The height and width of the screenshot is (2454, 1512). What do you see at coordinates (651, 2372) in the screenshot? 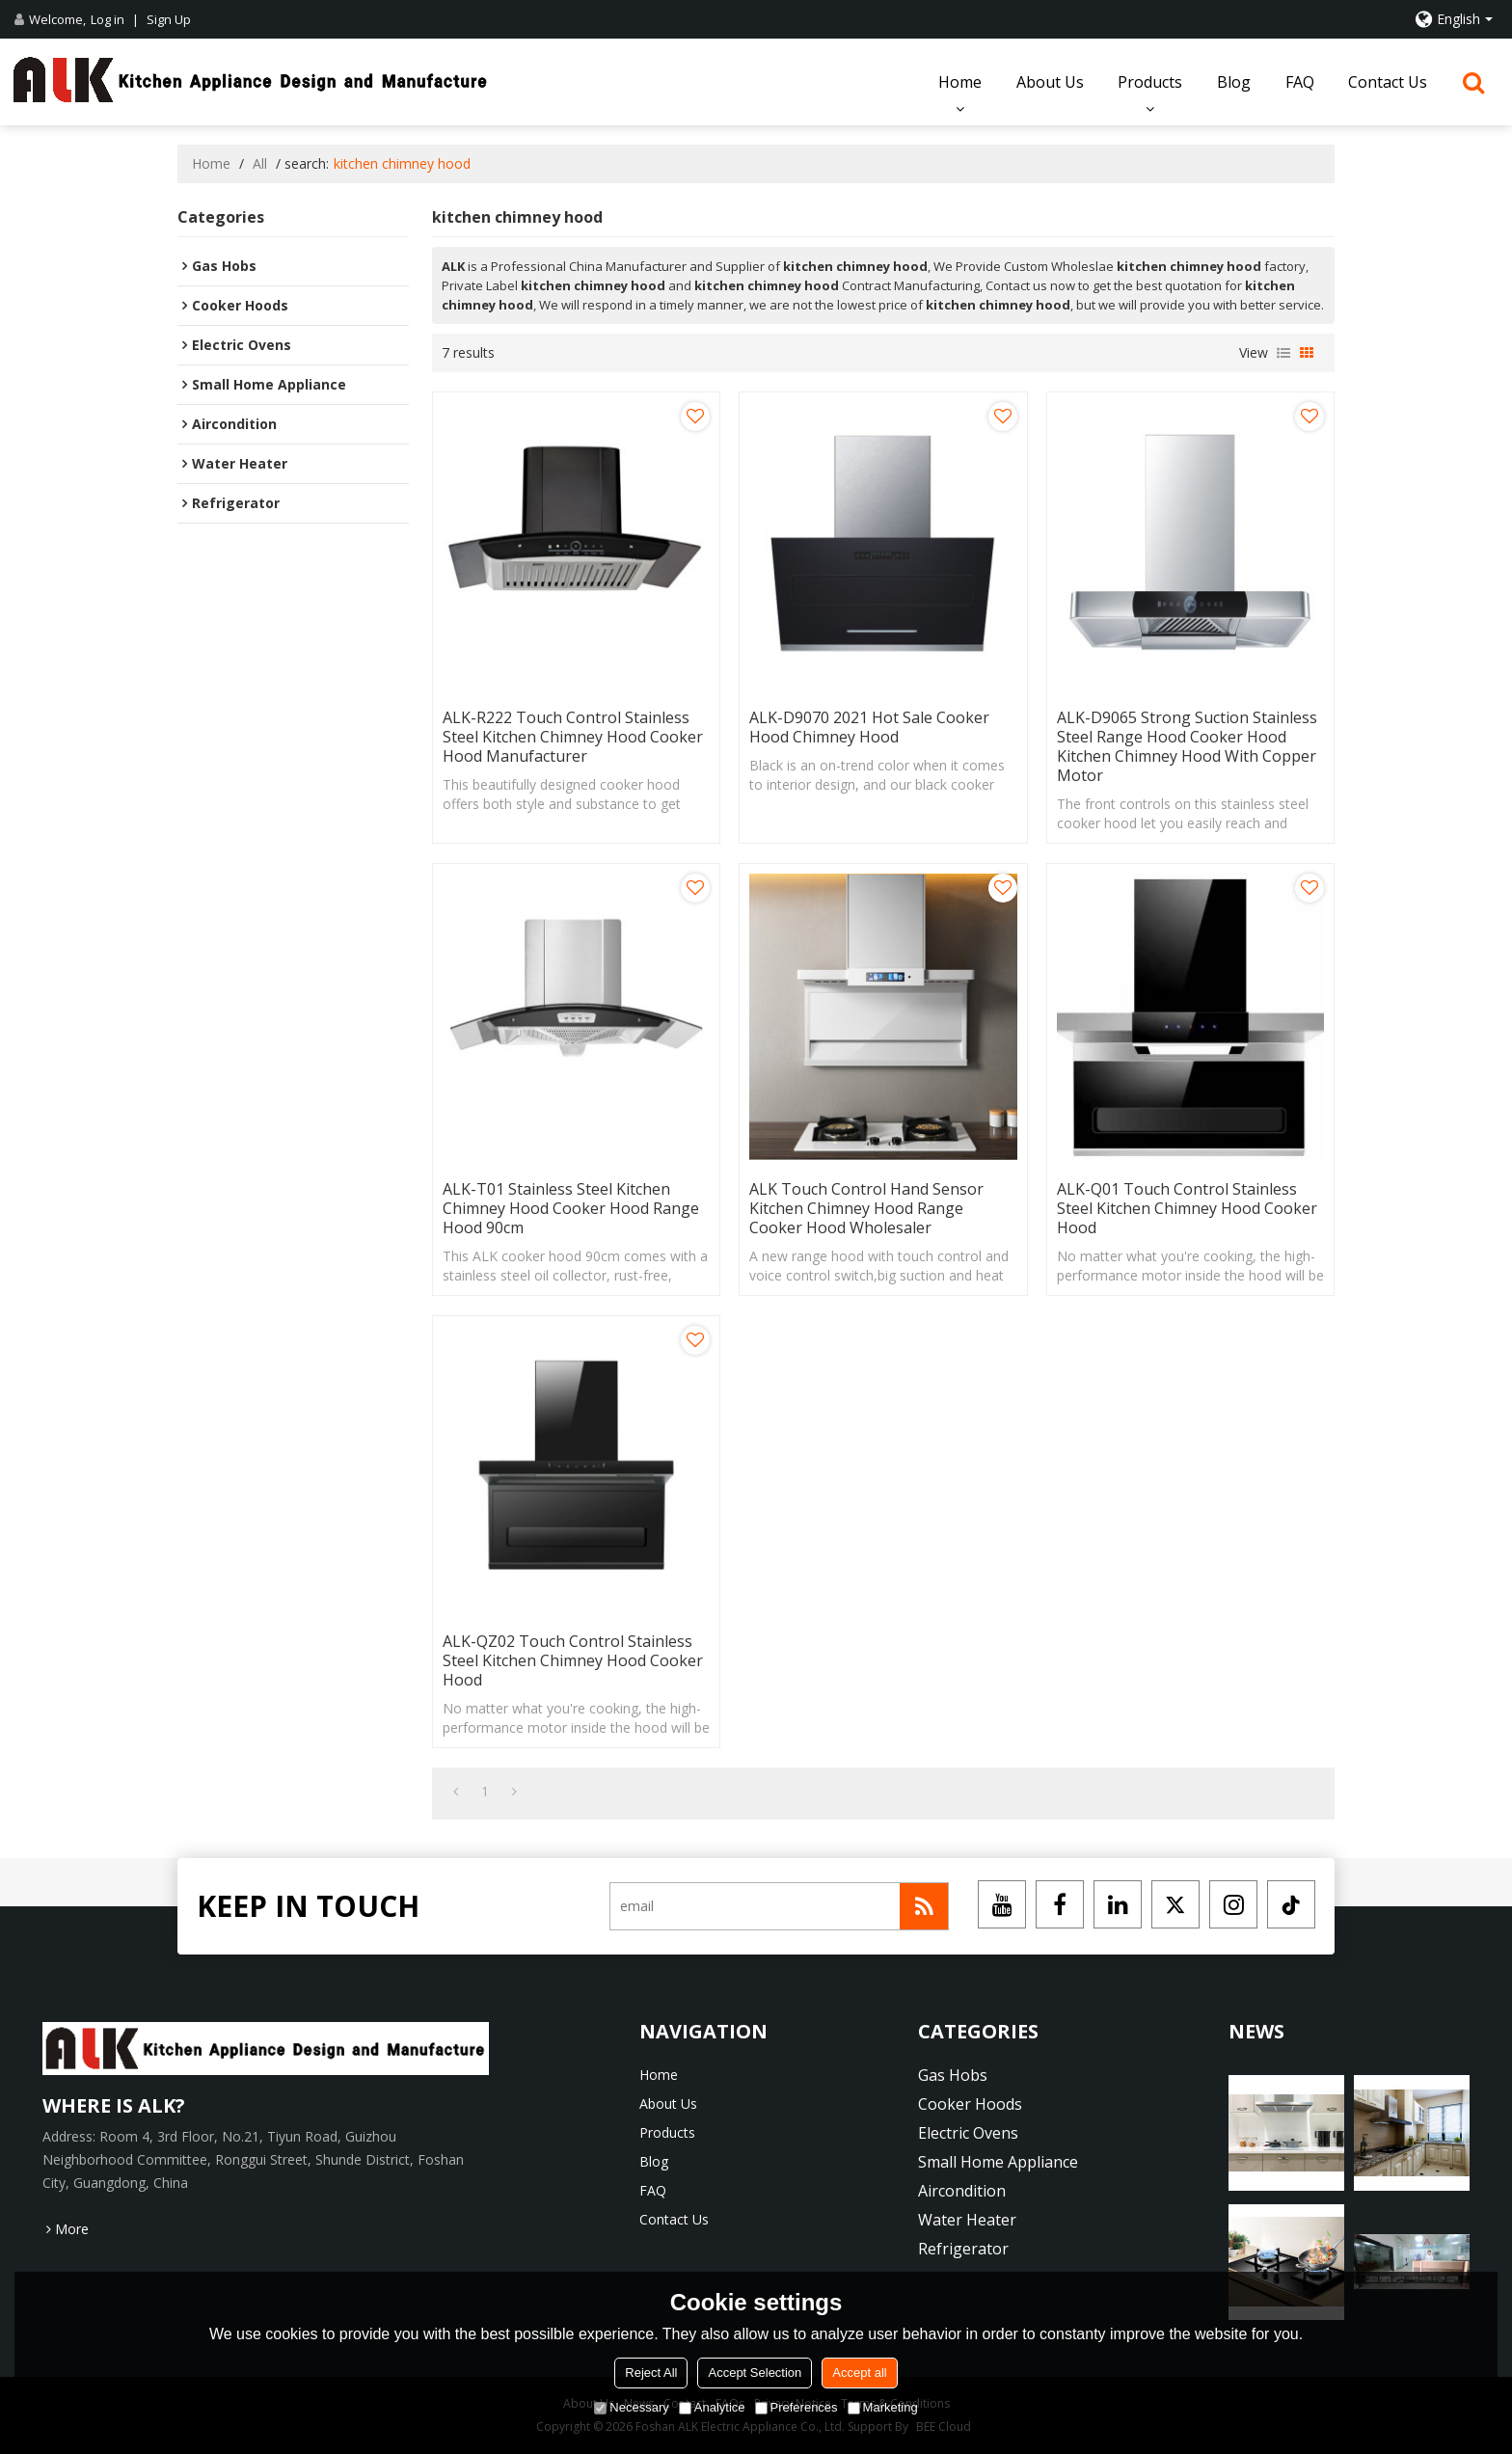
I see `Reject All` at bounding box center [651, 2372].